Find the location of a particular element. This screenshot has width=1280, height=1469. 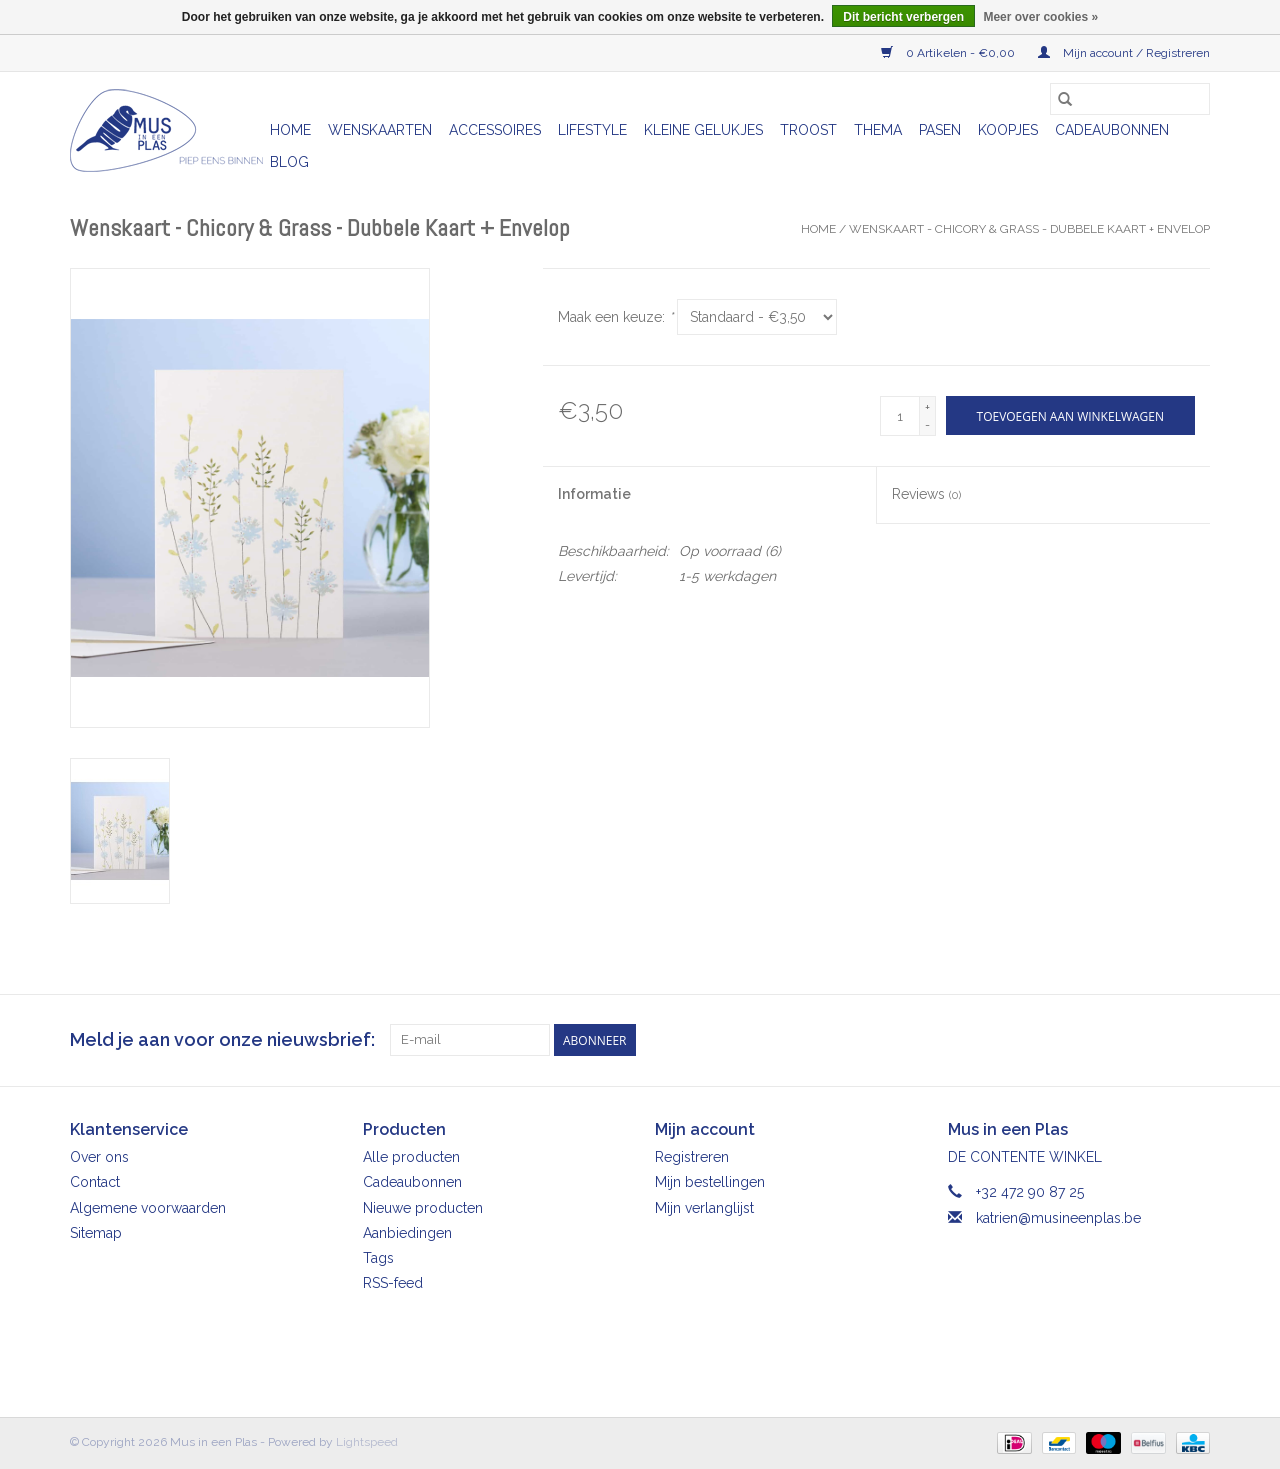

Blog is located at coordinates (289, 162).